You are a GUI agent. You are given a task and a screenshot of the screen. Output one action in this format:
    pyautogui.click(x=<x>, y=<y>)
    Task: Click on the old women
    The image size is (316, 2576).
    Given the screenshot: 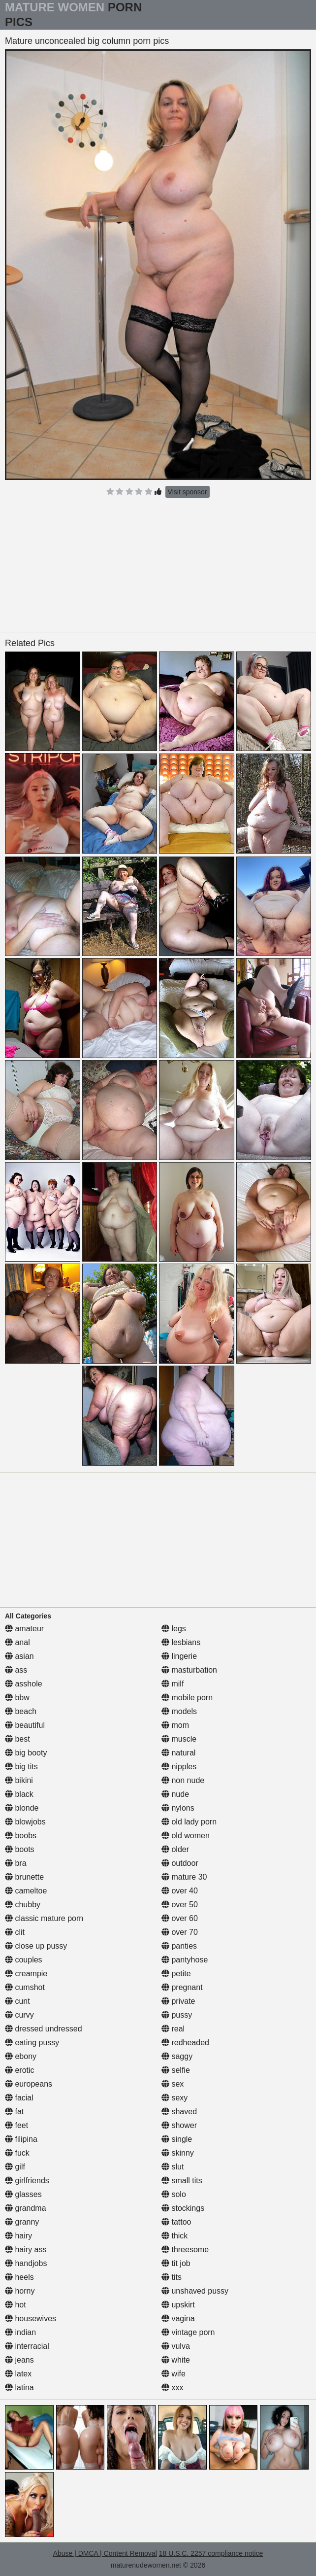 What is the action you would take?
    pyautogui.click(x=185, y=1835)
    